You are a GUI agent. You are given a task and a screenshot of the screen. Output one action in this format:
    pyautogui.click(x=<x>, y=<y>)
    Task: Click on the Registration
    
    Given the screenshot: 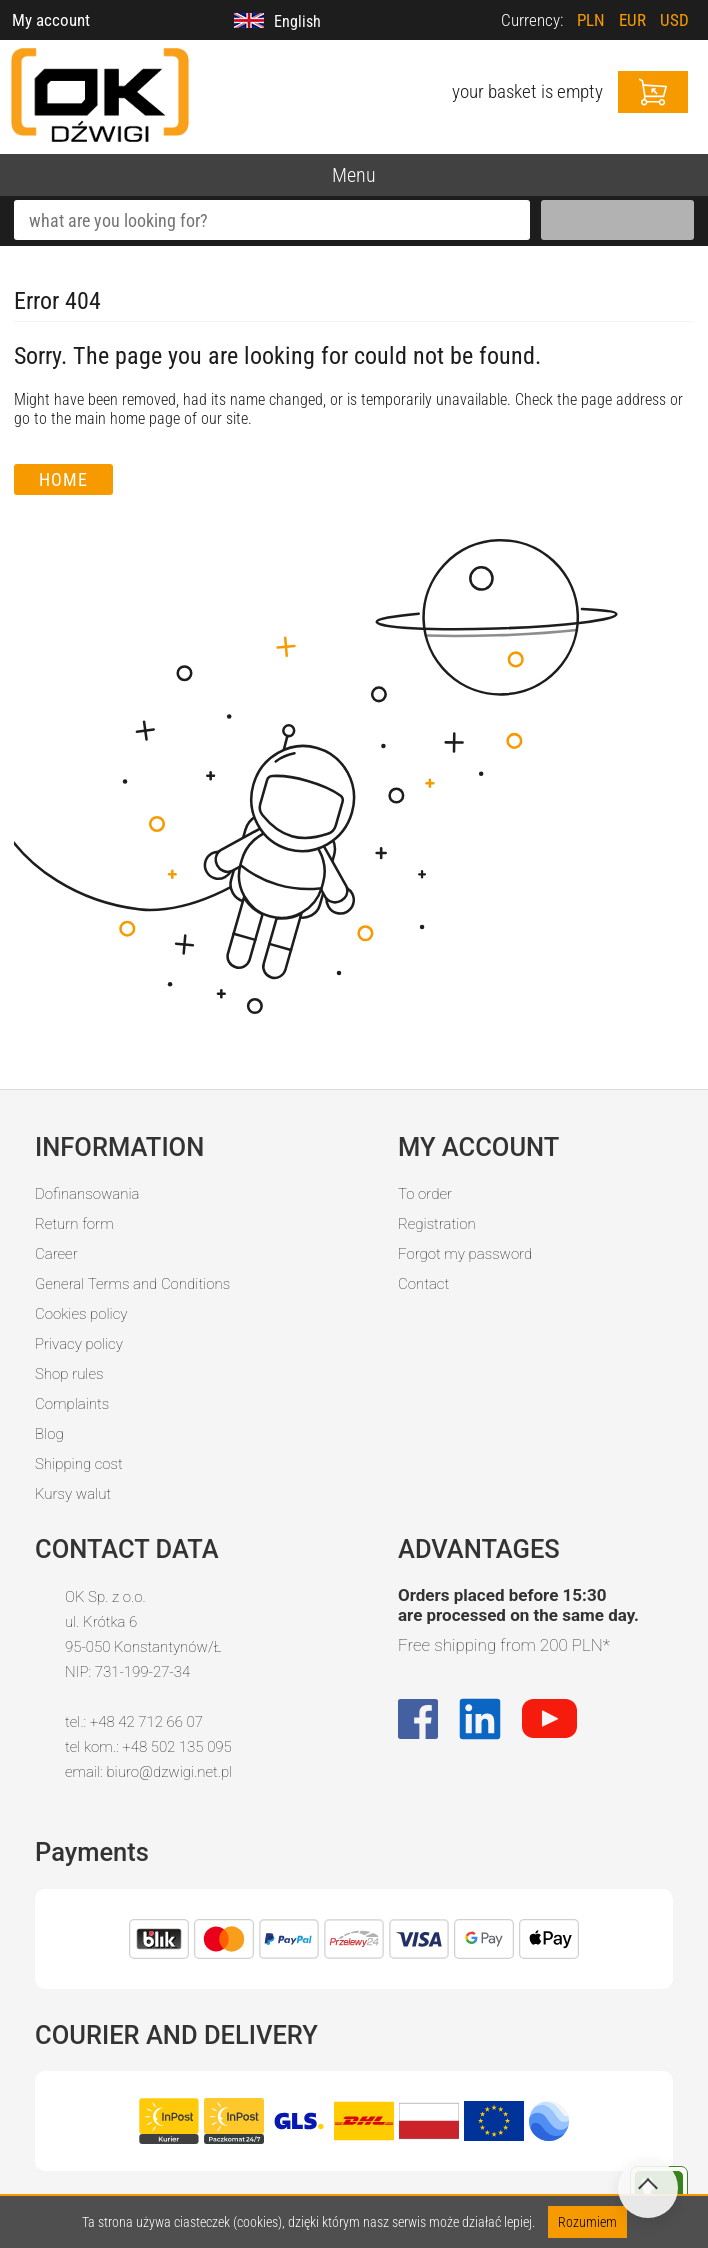 What is the action you would take?
    pyautogui.click(x=437, y=1224)
    